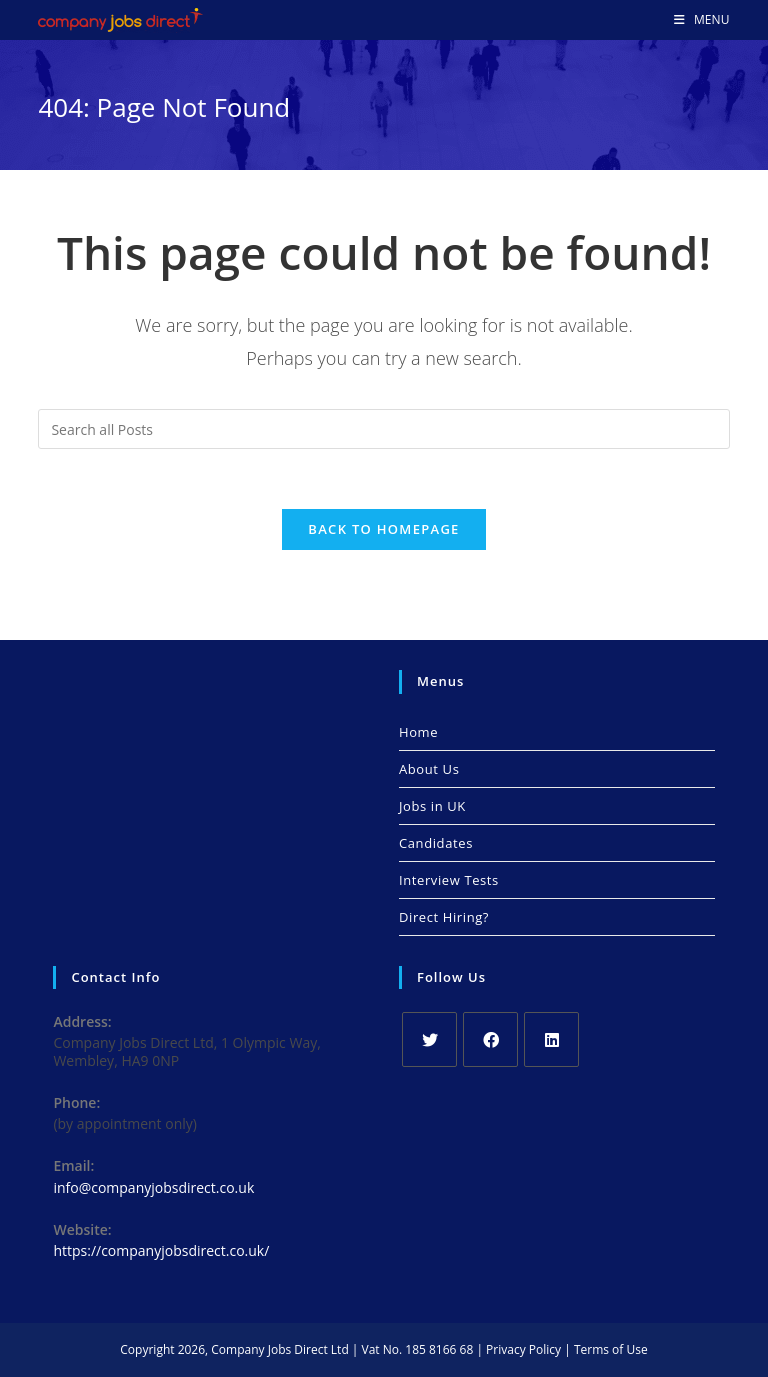 The width and height of the screenshot is (768, 1377). I want to click on Terms of Use, so click(611, 1349).